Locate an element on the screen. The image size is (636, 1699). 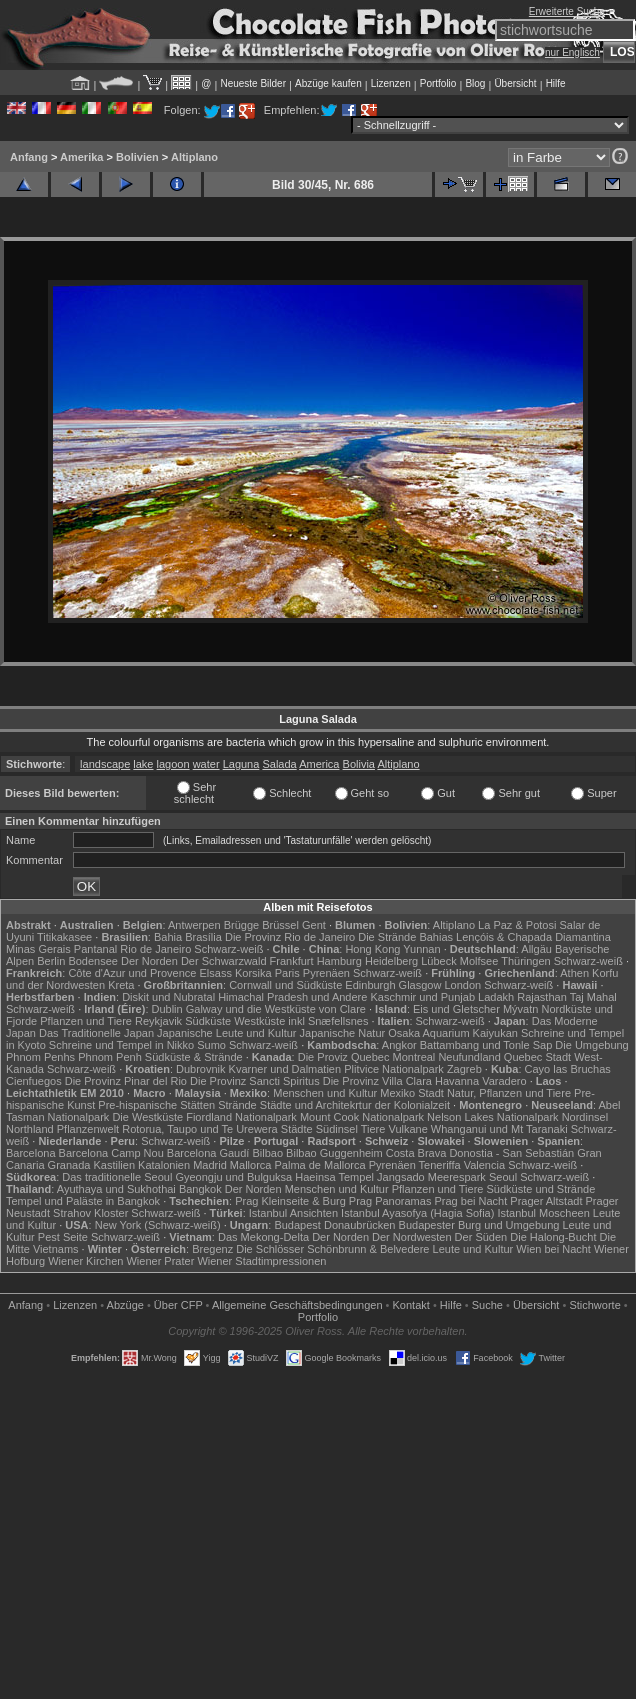
Wiener Stadtimpressionen is located at coordinates (261, 1261).